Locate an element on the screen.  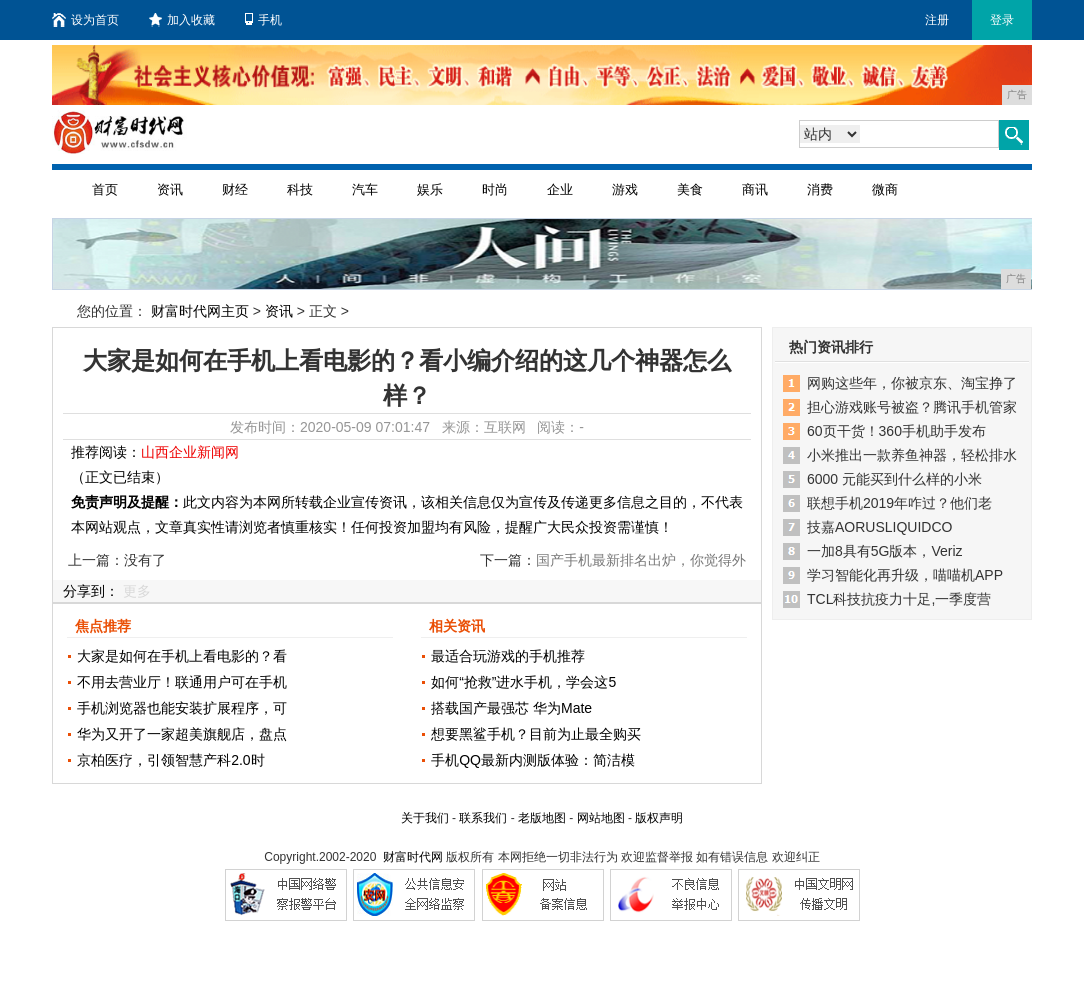
联系我们 is located at coordinates (483, 818).